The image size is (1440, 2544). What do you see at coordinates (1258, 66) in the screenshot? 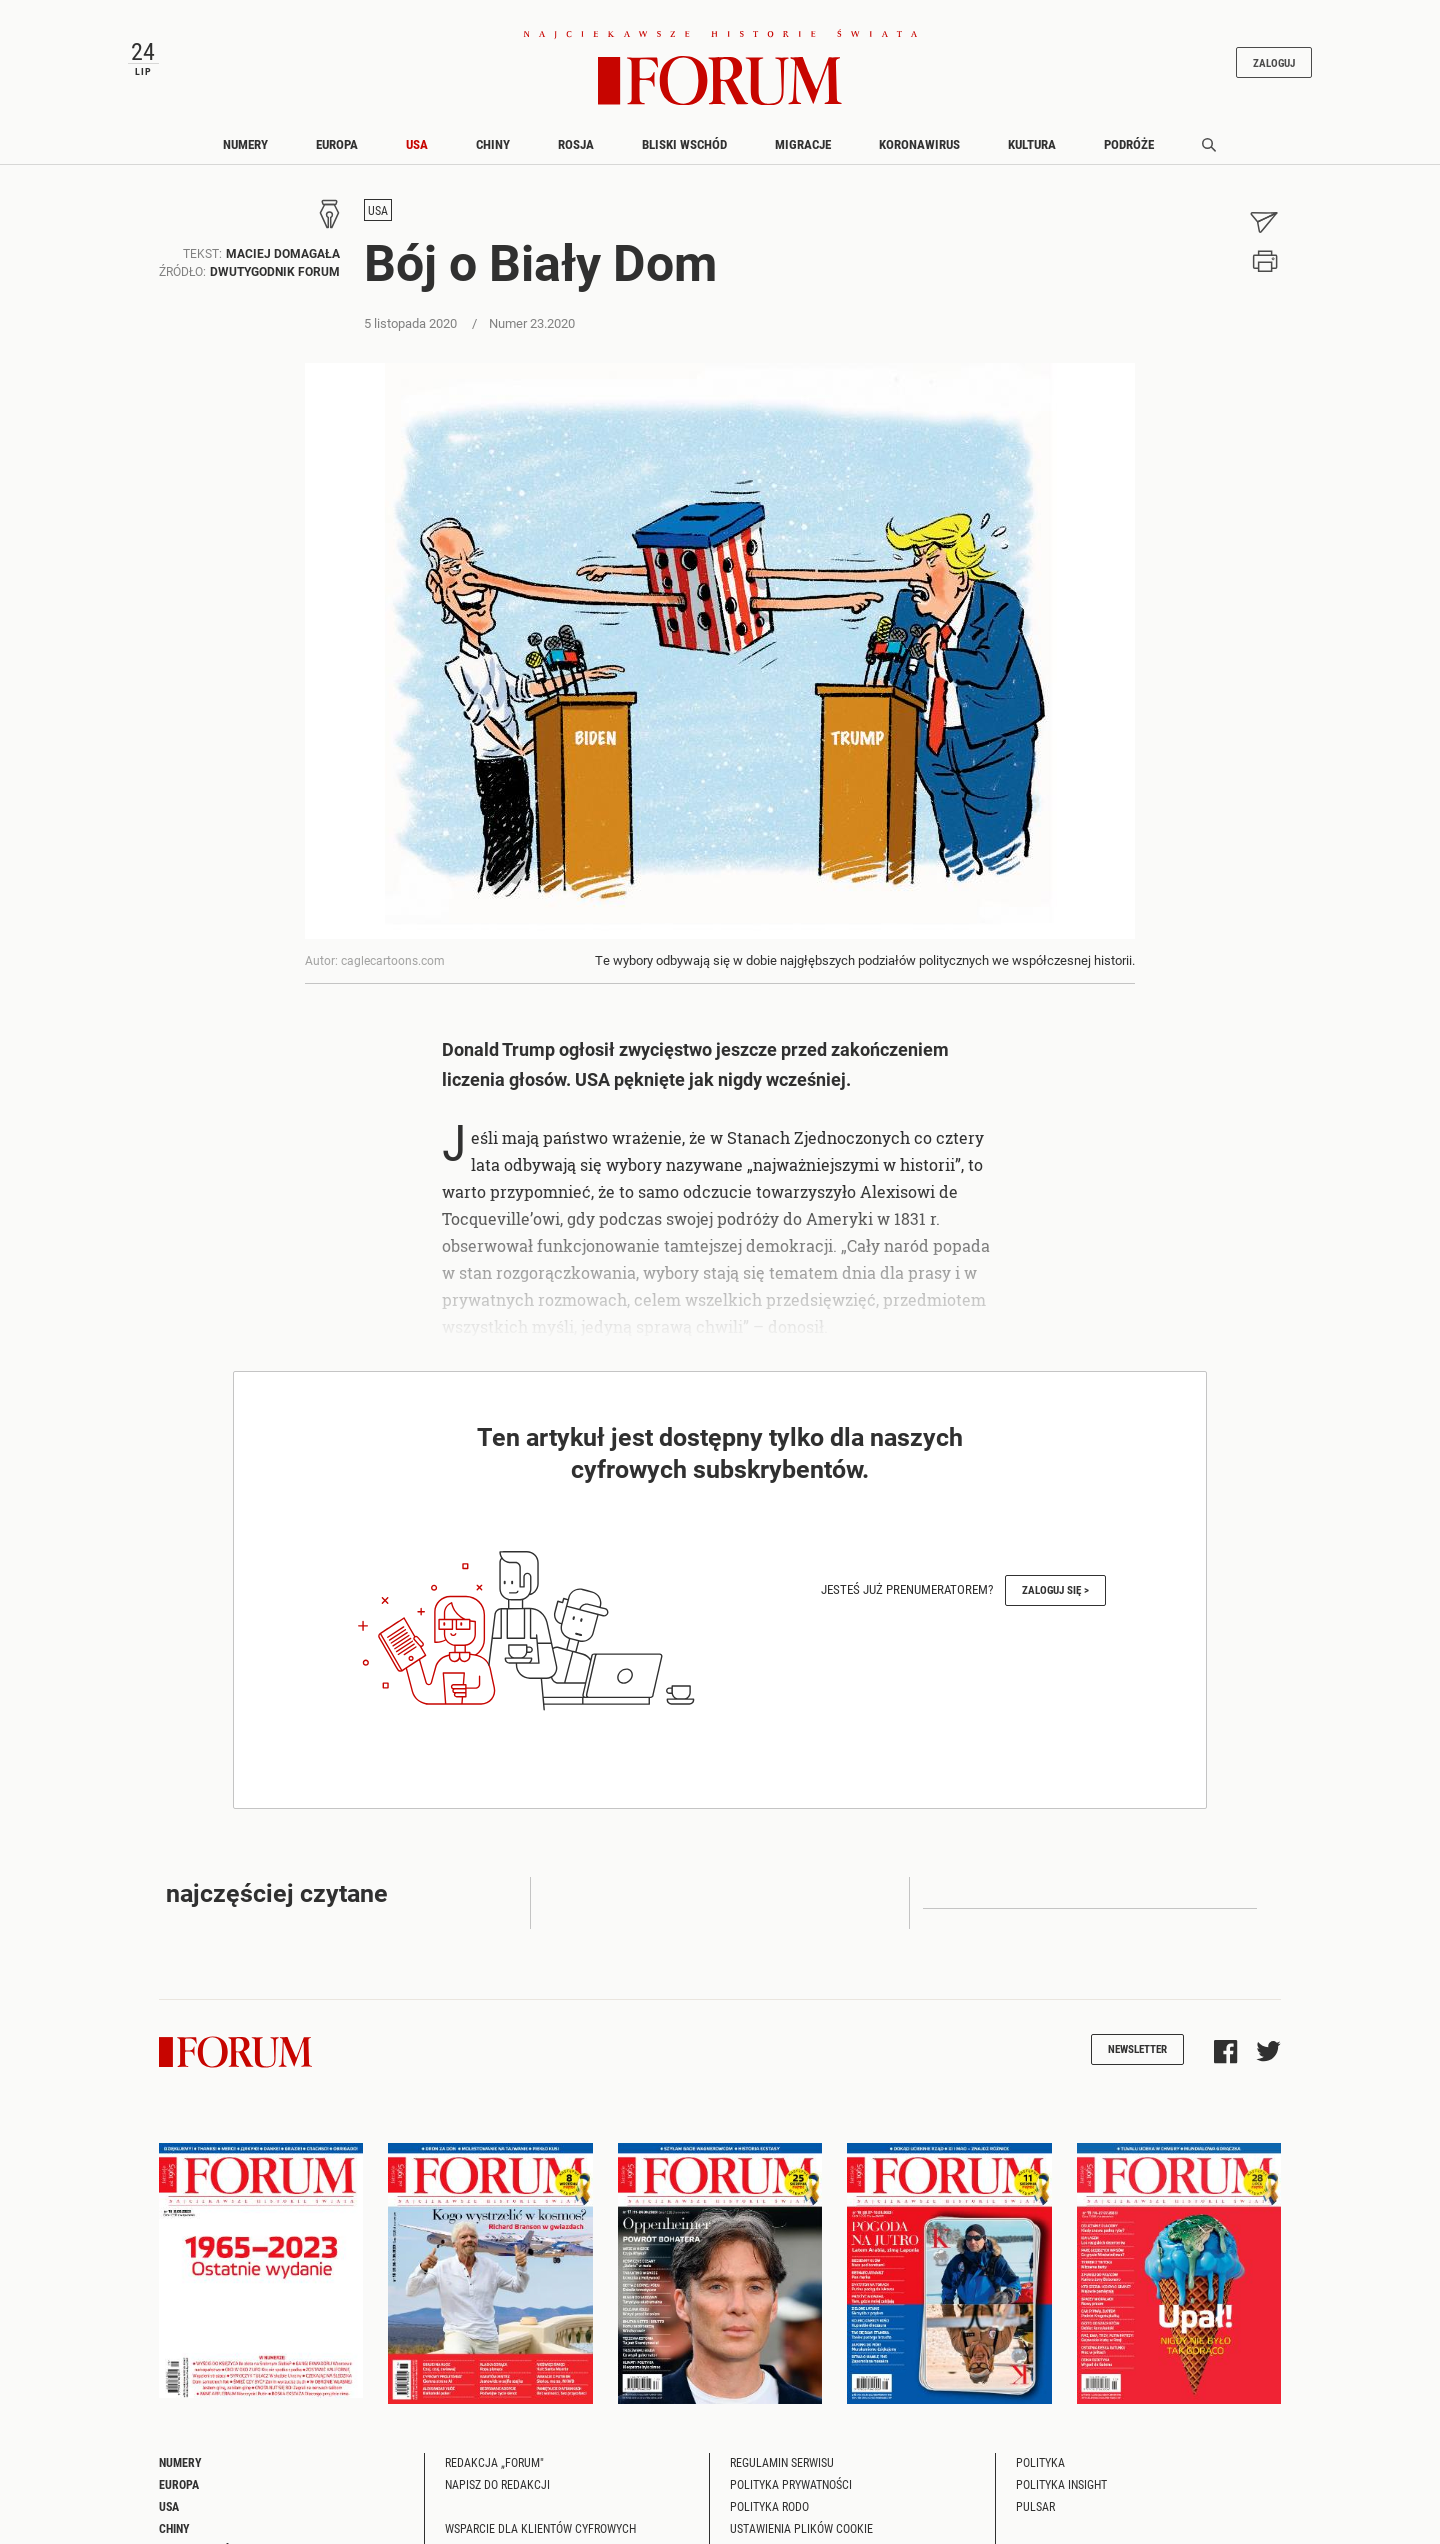
I see `Zaloguj` at bounding box center [1258, 66].